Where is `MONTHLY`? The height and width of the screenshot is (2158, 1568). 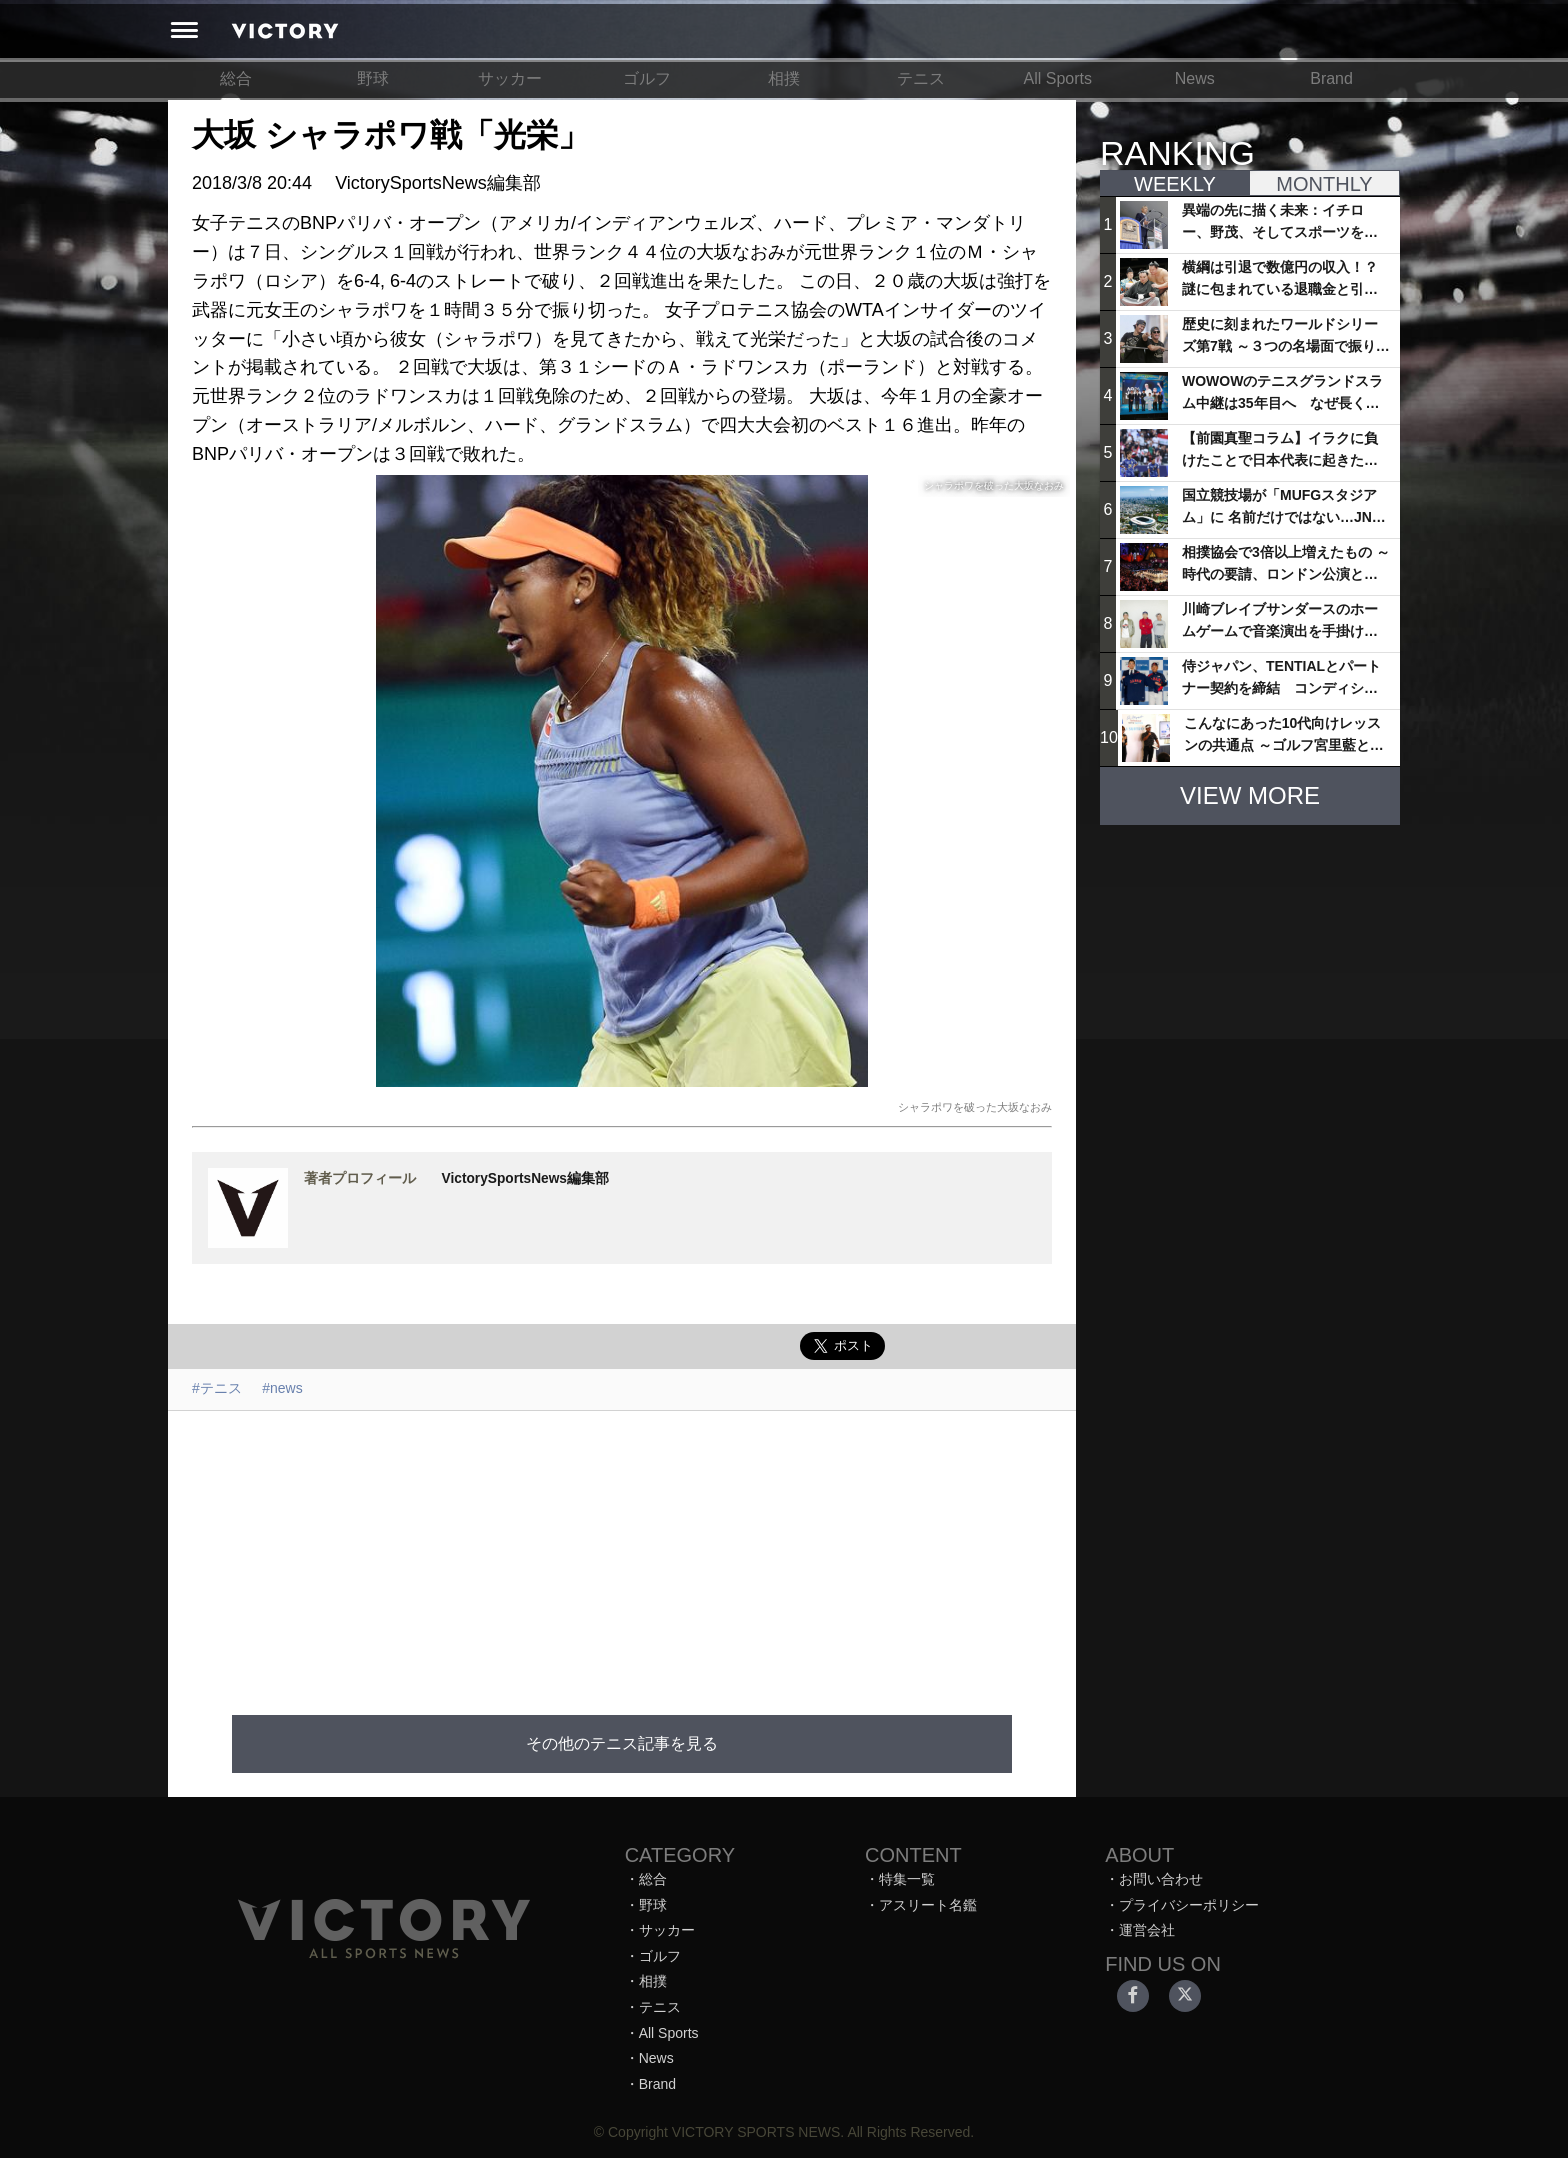
MONTHLY is located at coordinates (1324, 184).